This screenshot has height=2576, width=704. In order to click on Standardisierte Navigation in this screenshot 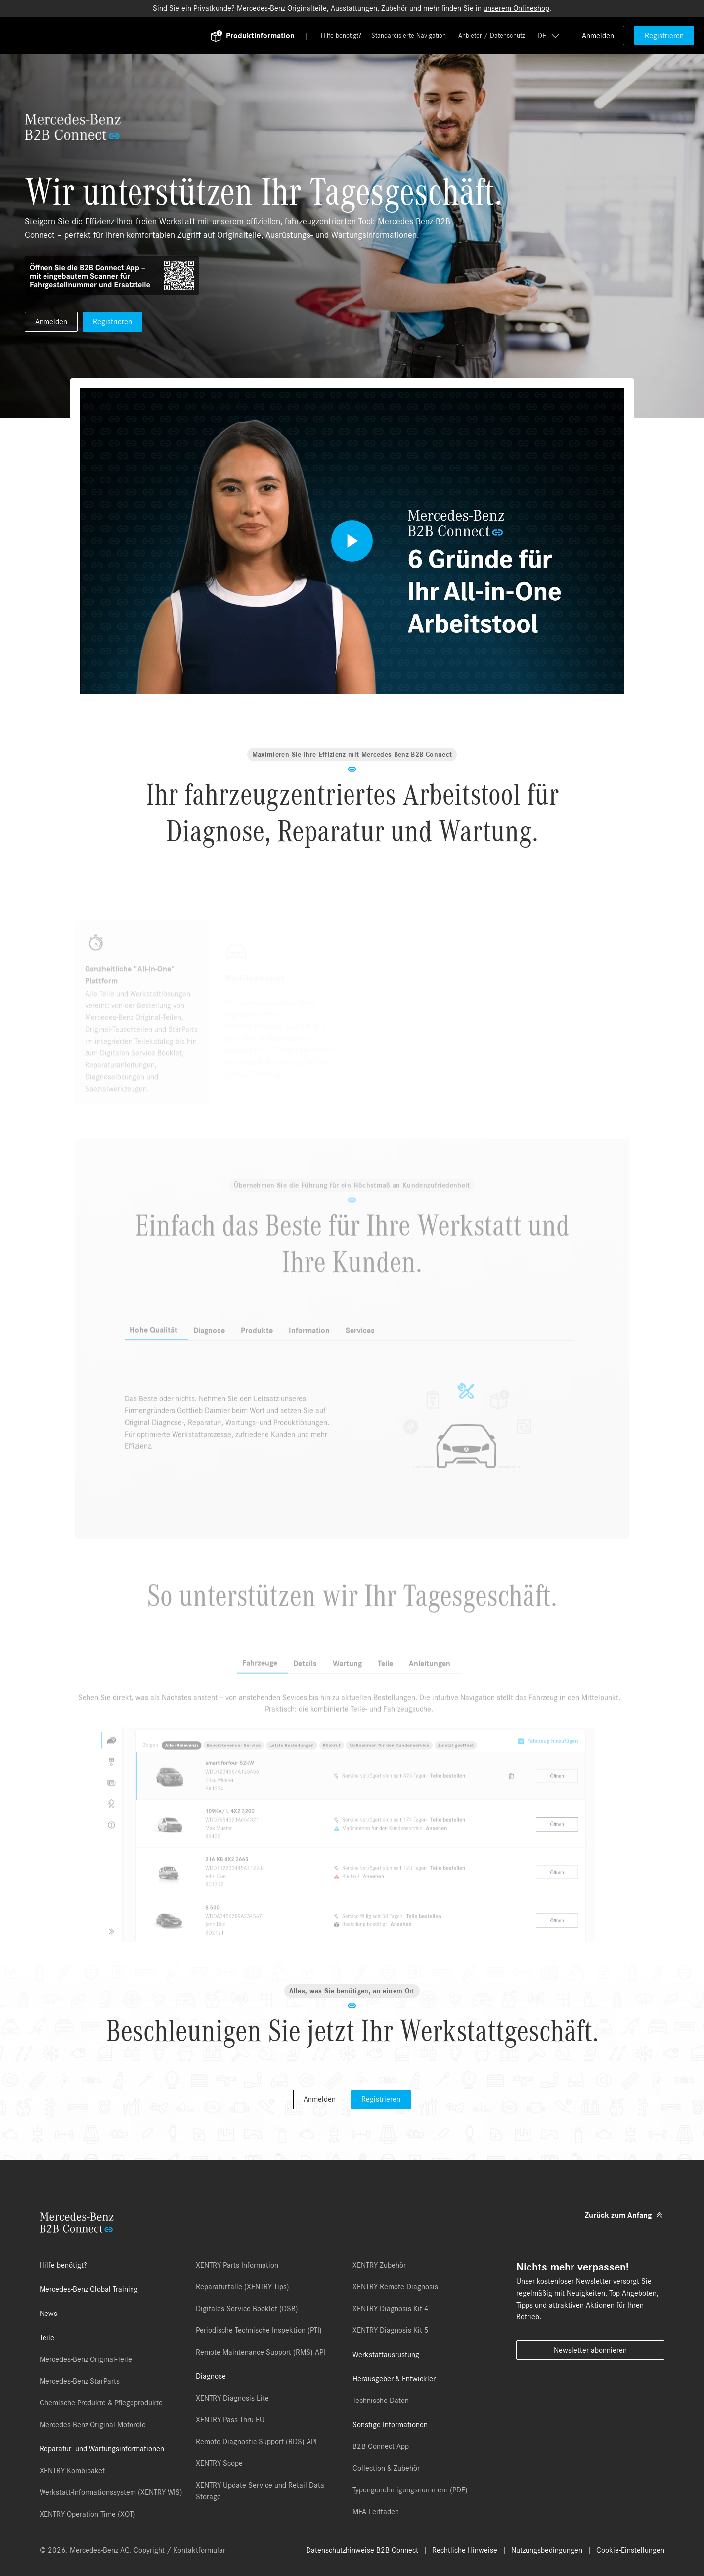, I will do `click(408, 35)`.